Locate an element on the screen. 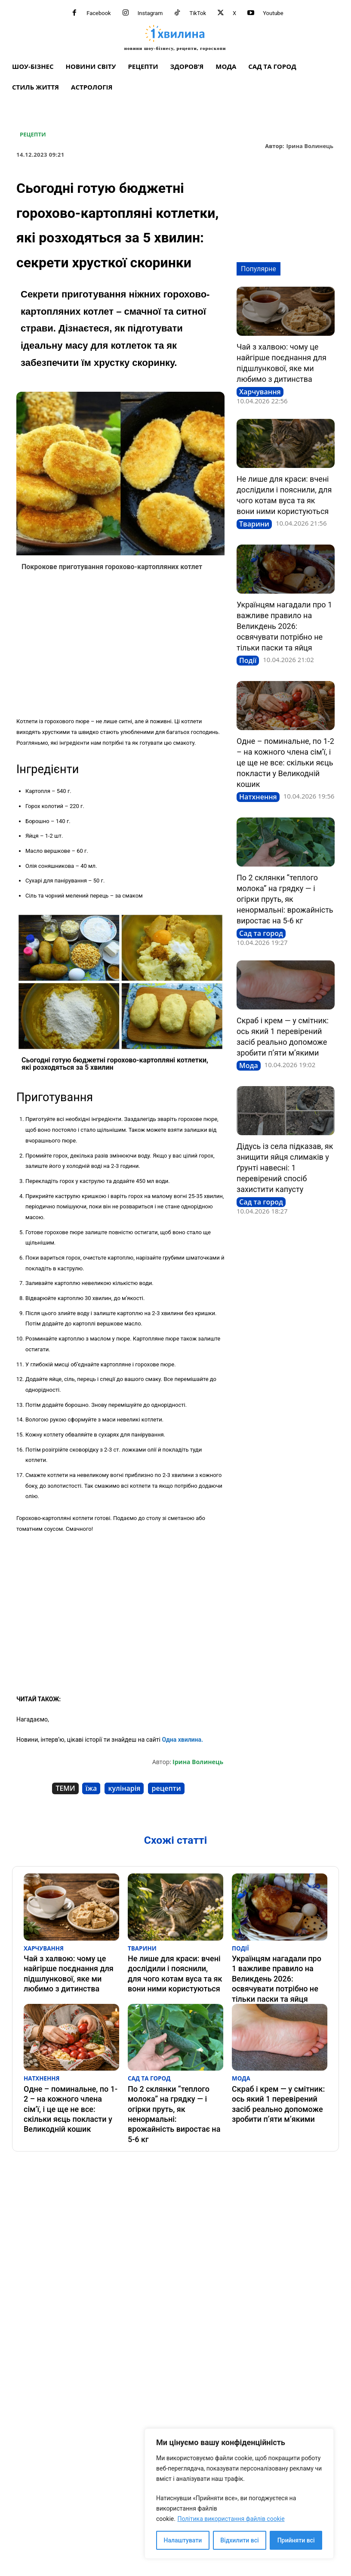 This screenshot has height=2576, width=351. Чай з халвою: чому це найгірше поєднання для підшлункової, яке ми любимо з дитинства is located at coordinates (71, 1962).